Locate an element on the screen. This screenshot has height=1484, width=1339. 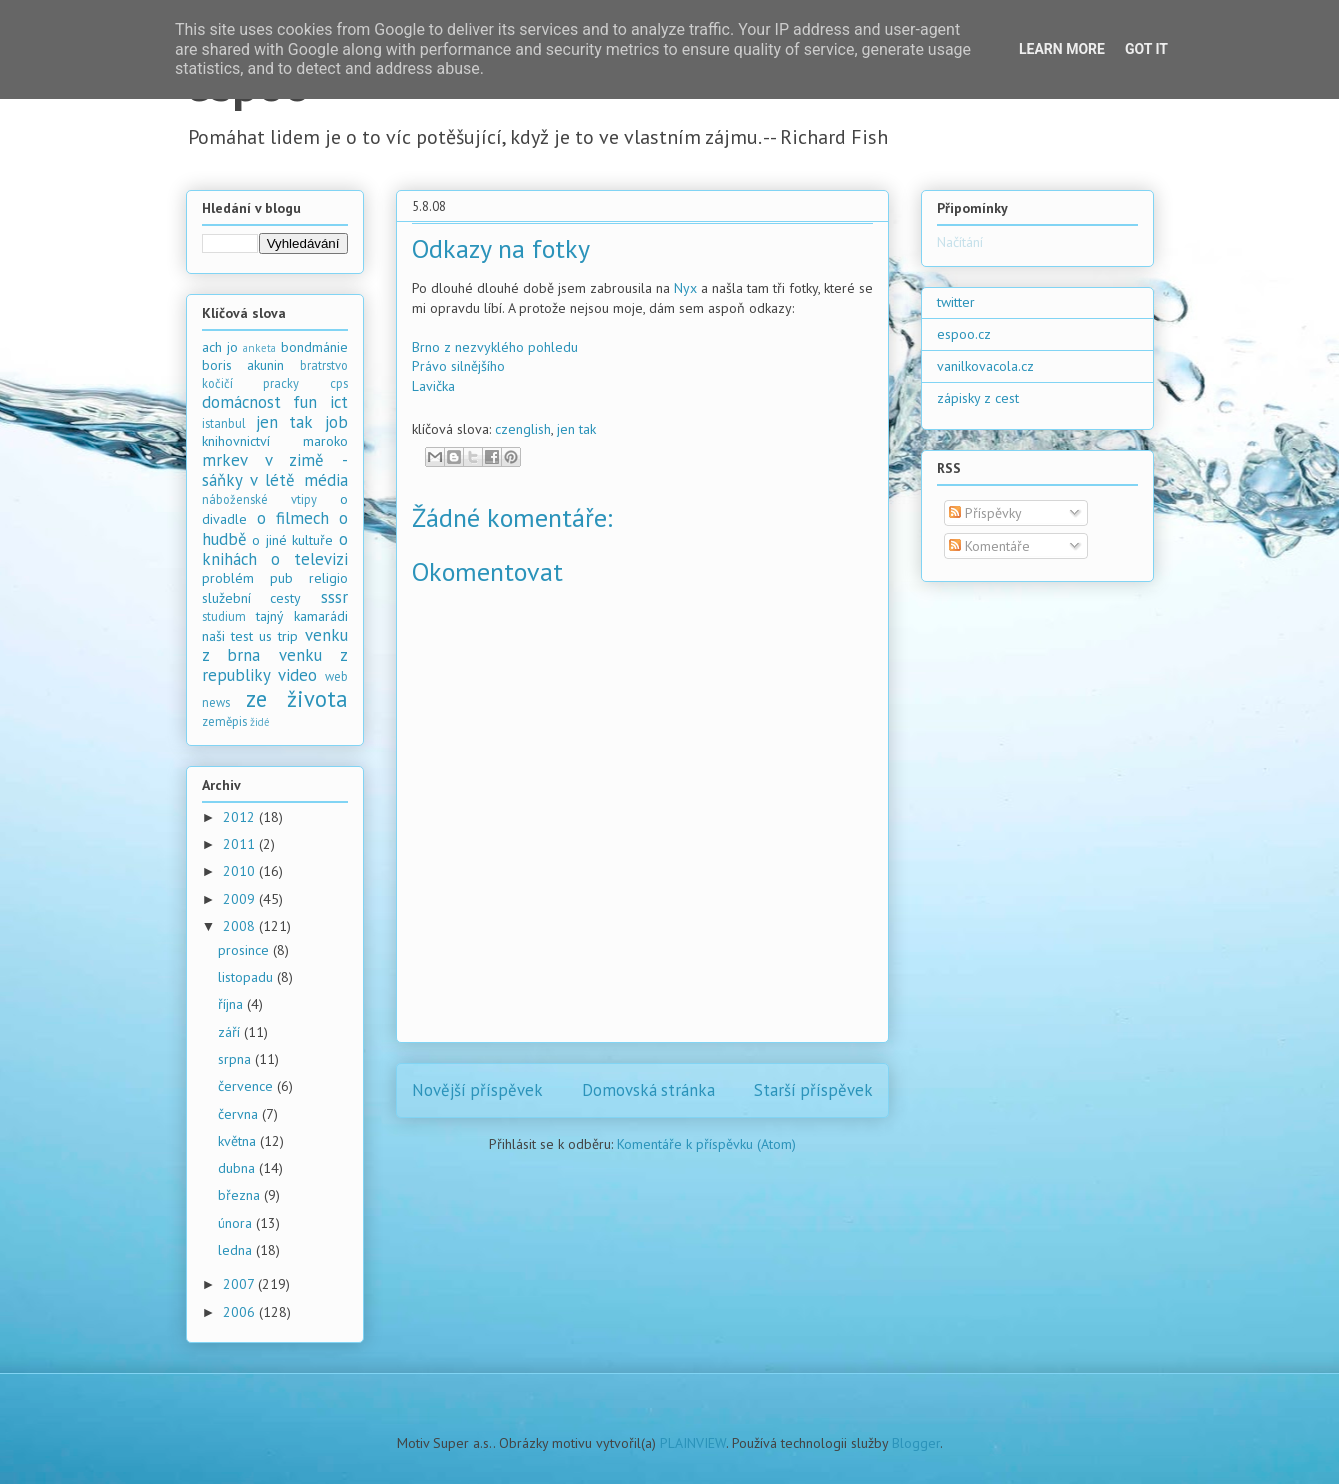
ach jo is located at coordinates (220, 347).